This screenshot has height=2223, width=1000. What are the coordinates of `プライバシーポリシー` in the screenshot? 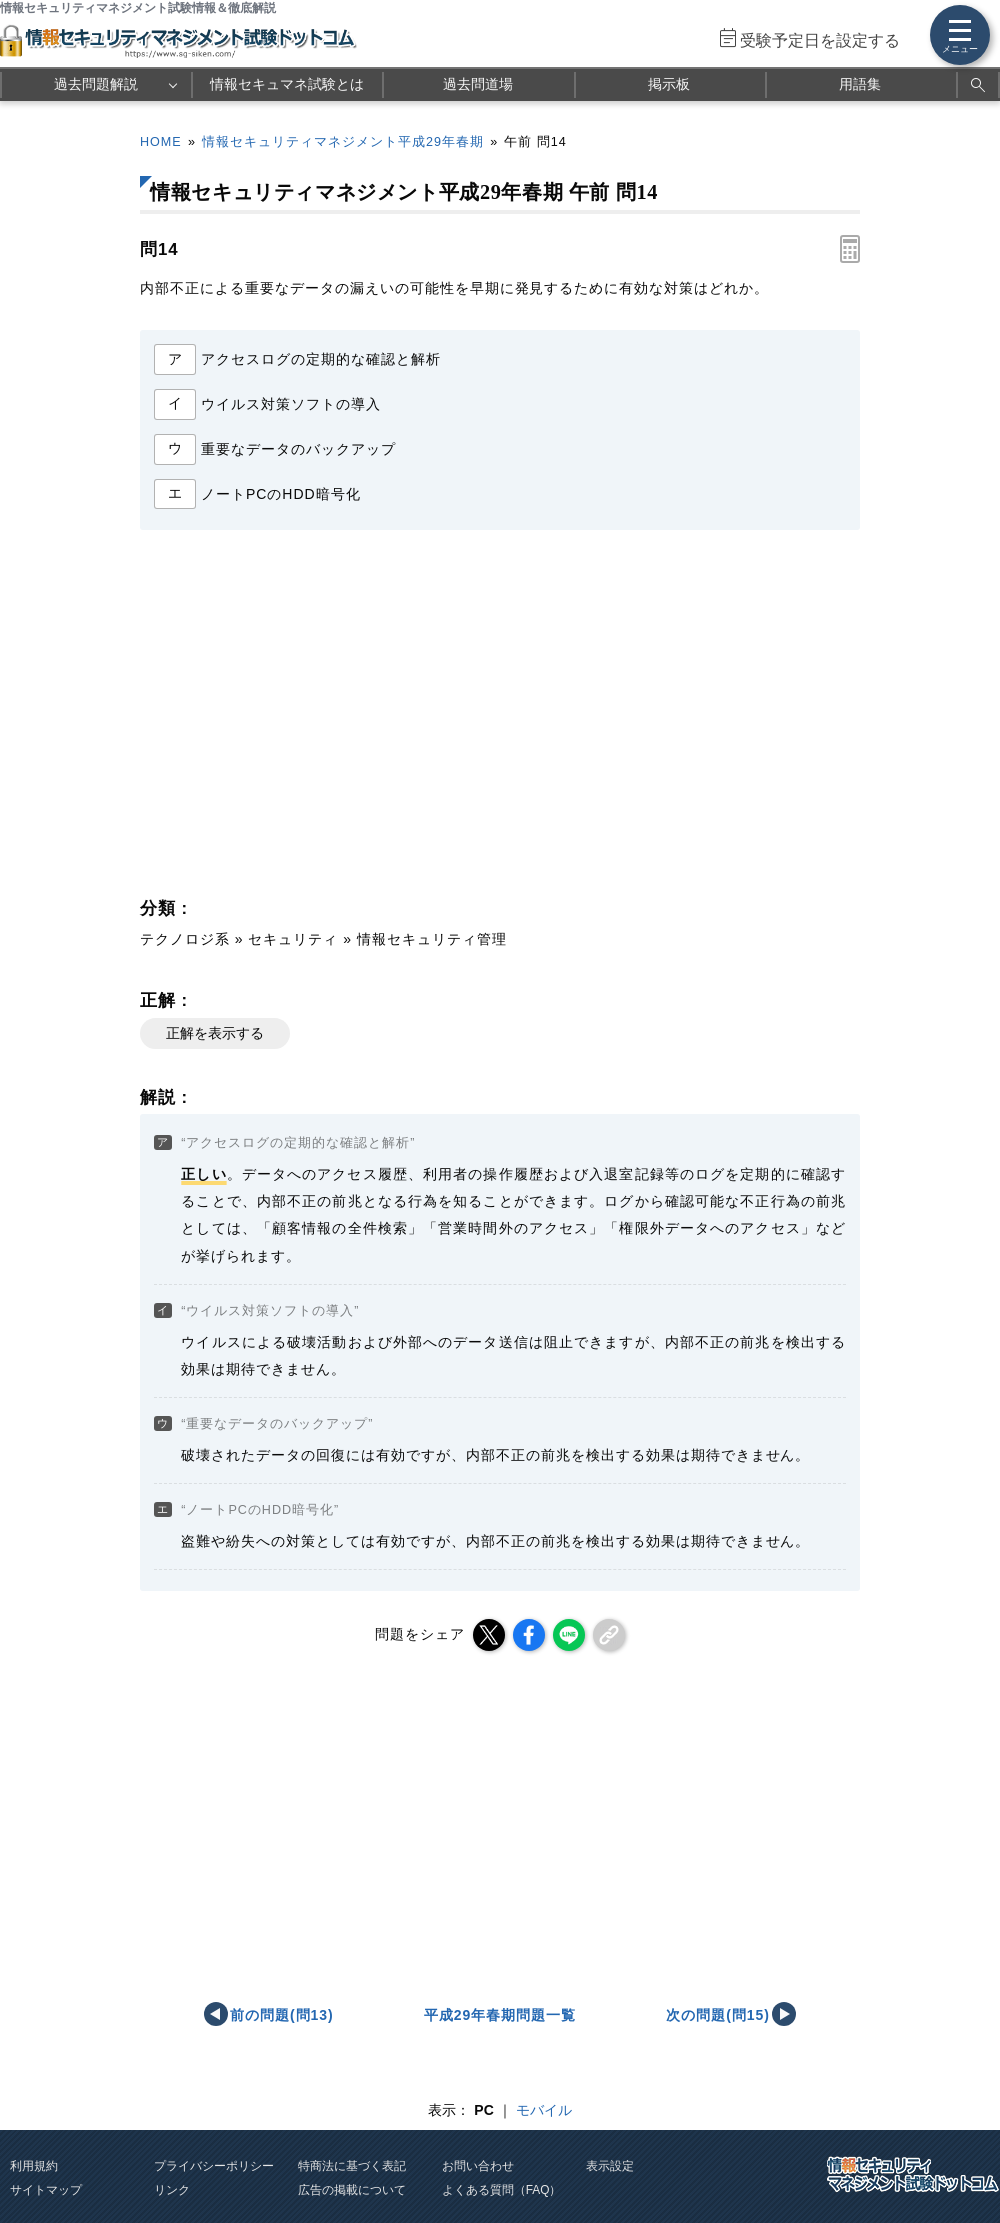 It's located at (214, 2166).